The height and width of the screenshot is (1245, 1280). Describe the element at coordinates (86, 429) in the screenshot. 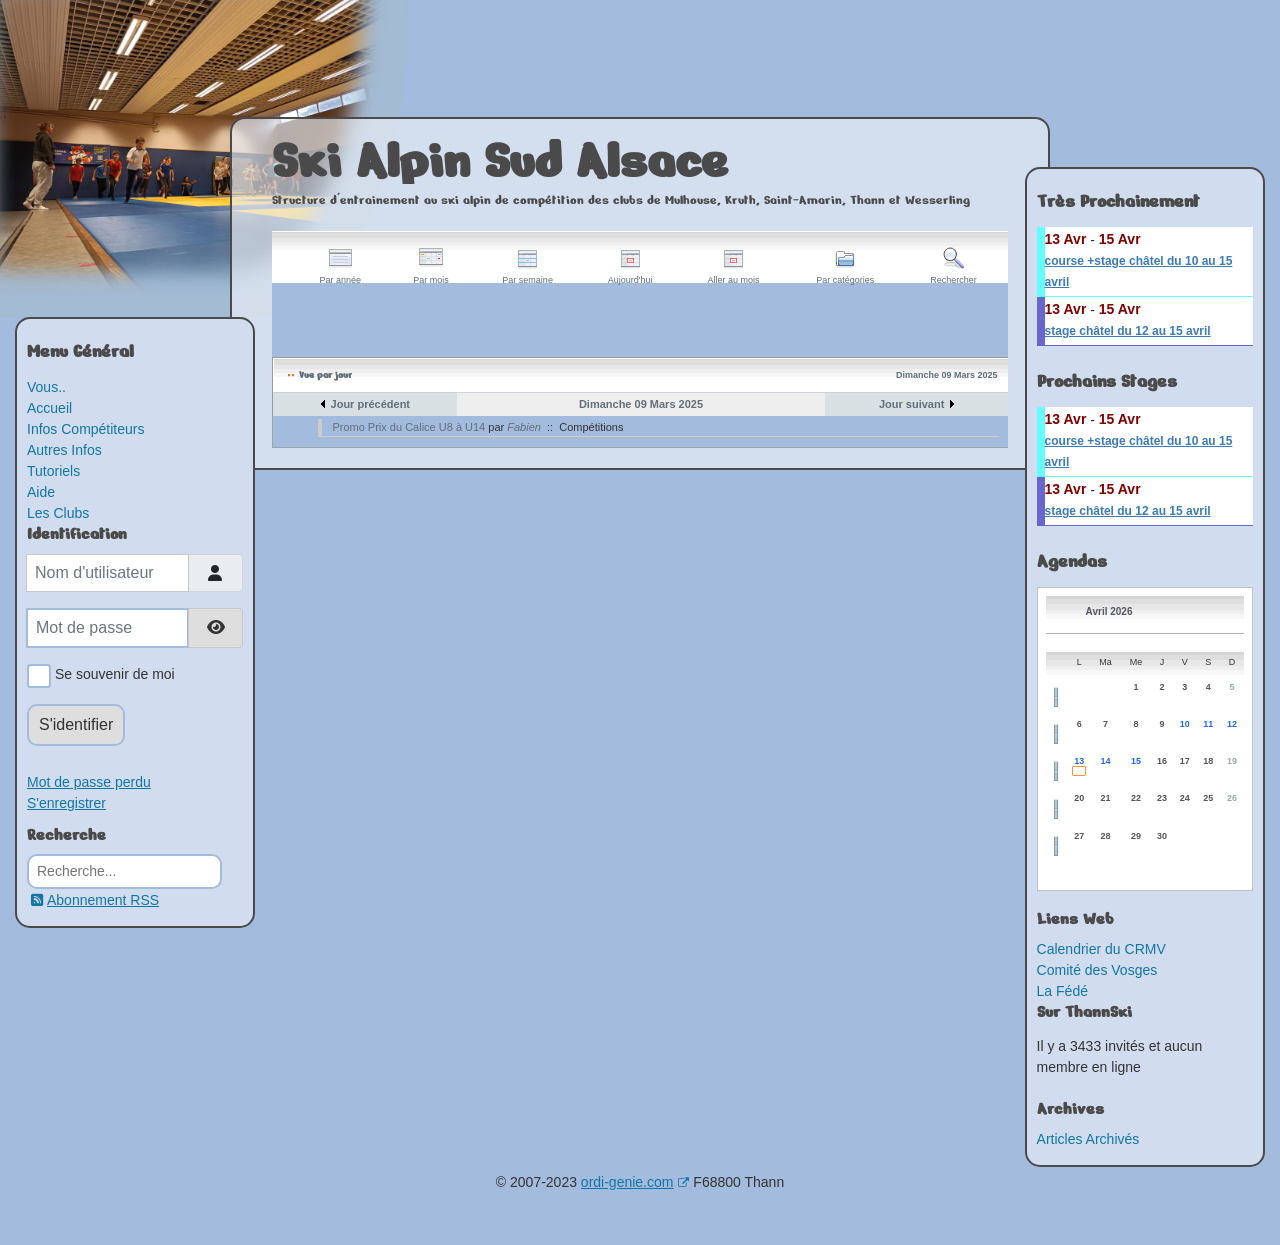

I see `Infos Compétiteurs` at that location.